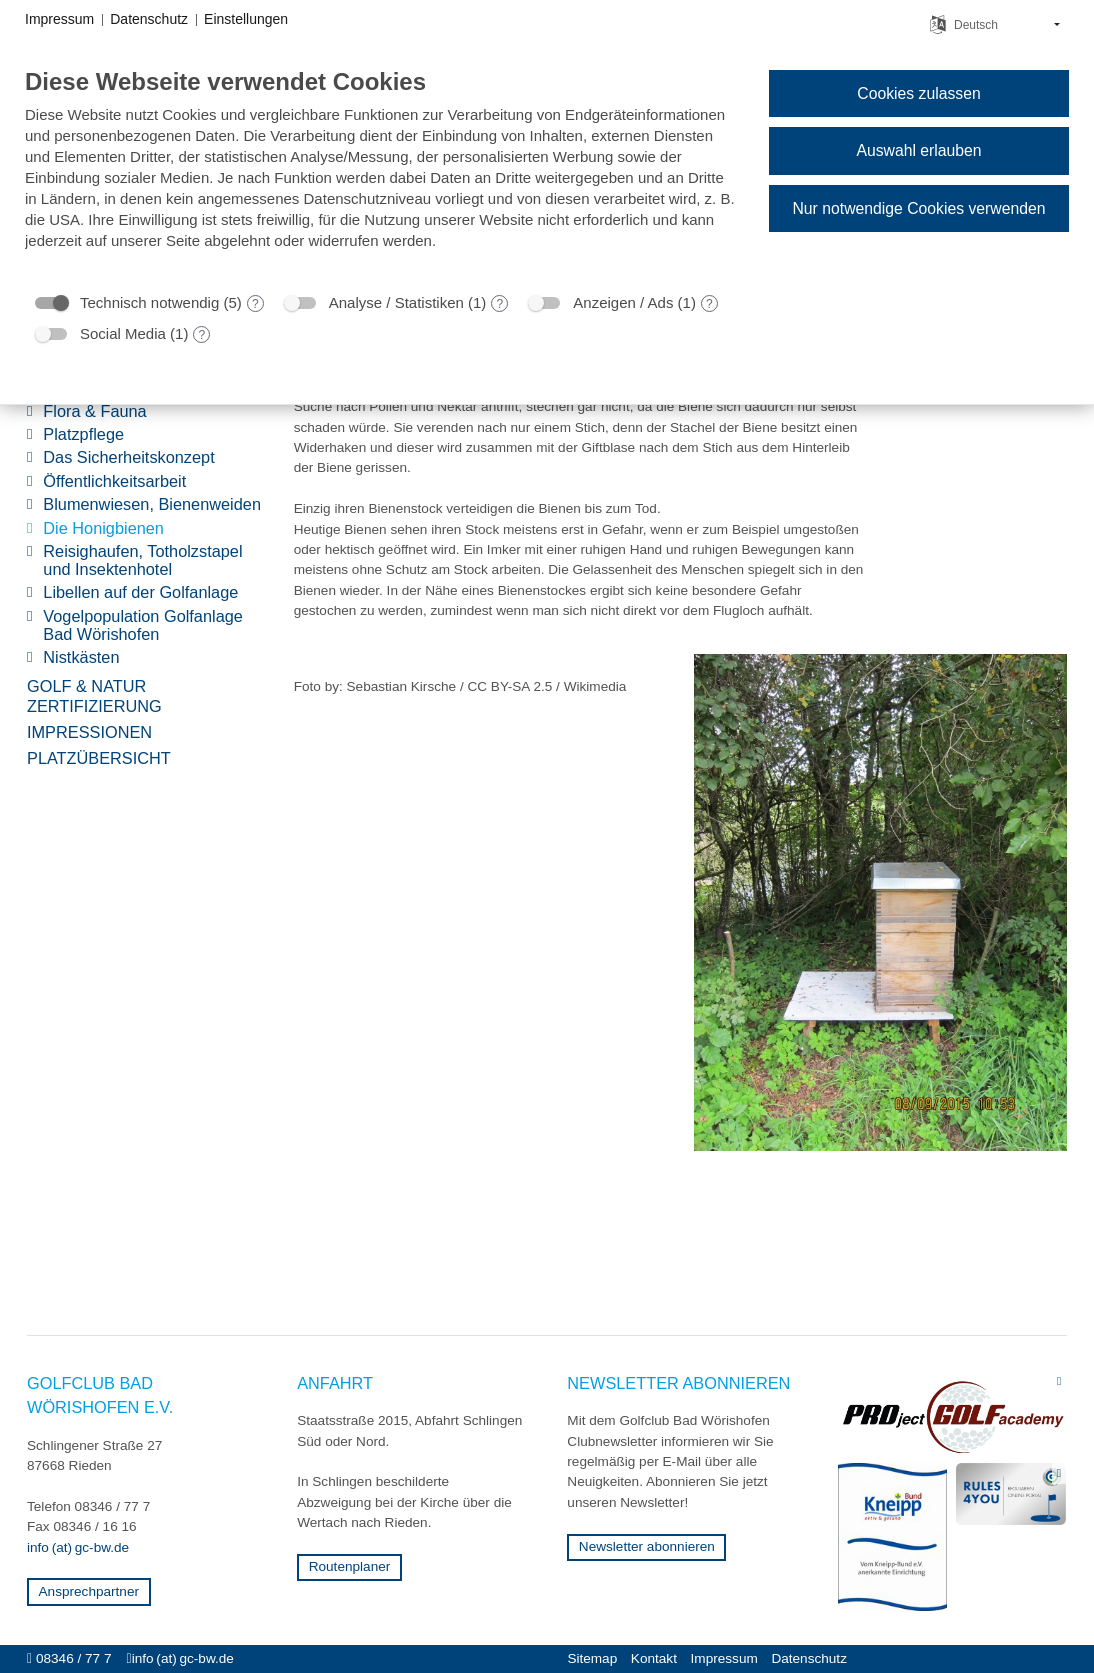 Image resolution: width=1094 pixels, height=1673 pixels. I want to click on Öffentlichkeitsarbeit, so click(114, 481).